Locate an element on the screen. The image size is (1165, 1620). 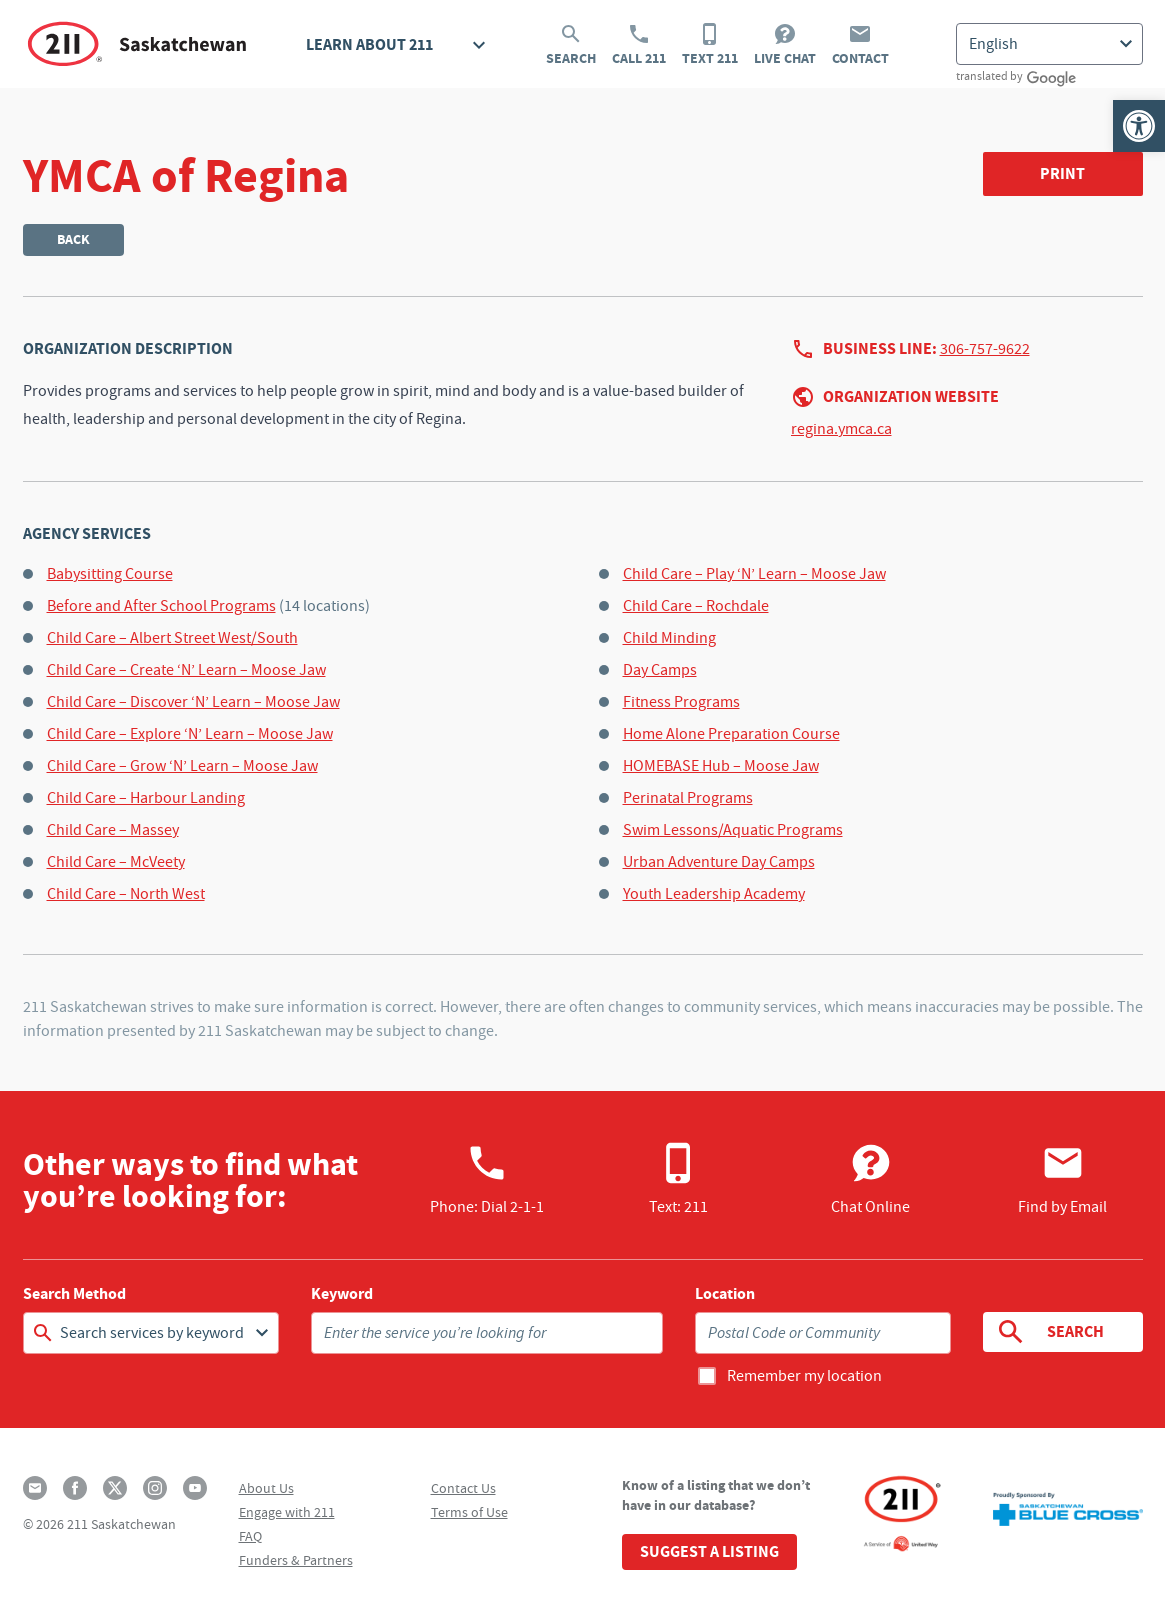
Text 211 is located at coordinates (710, 45).